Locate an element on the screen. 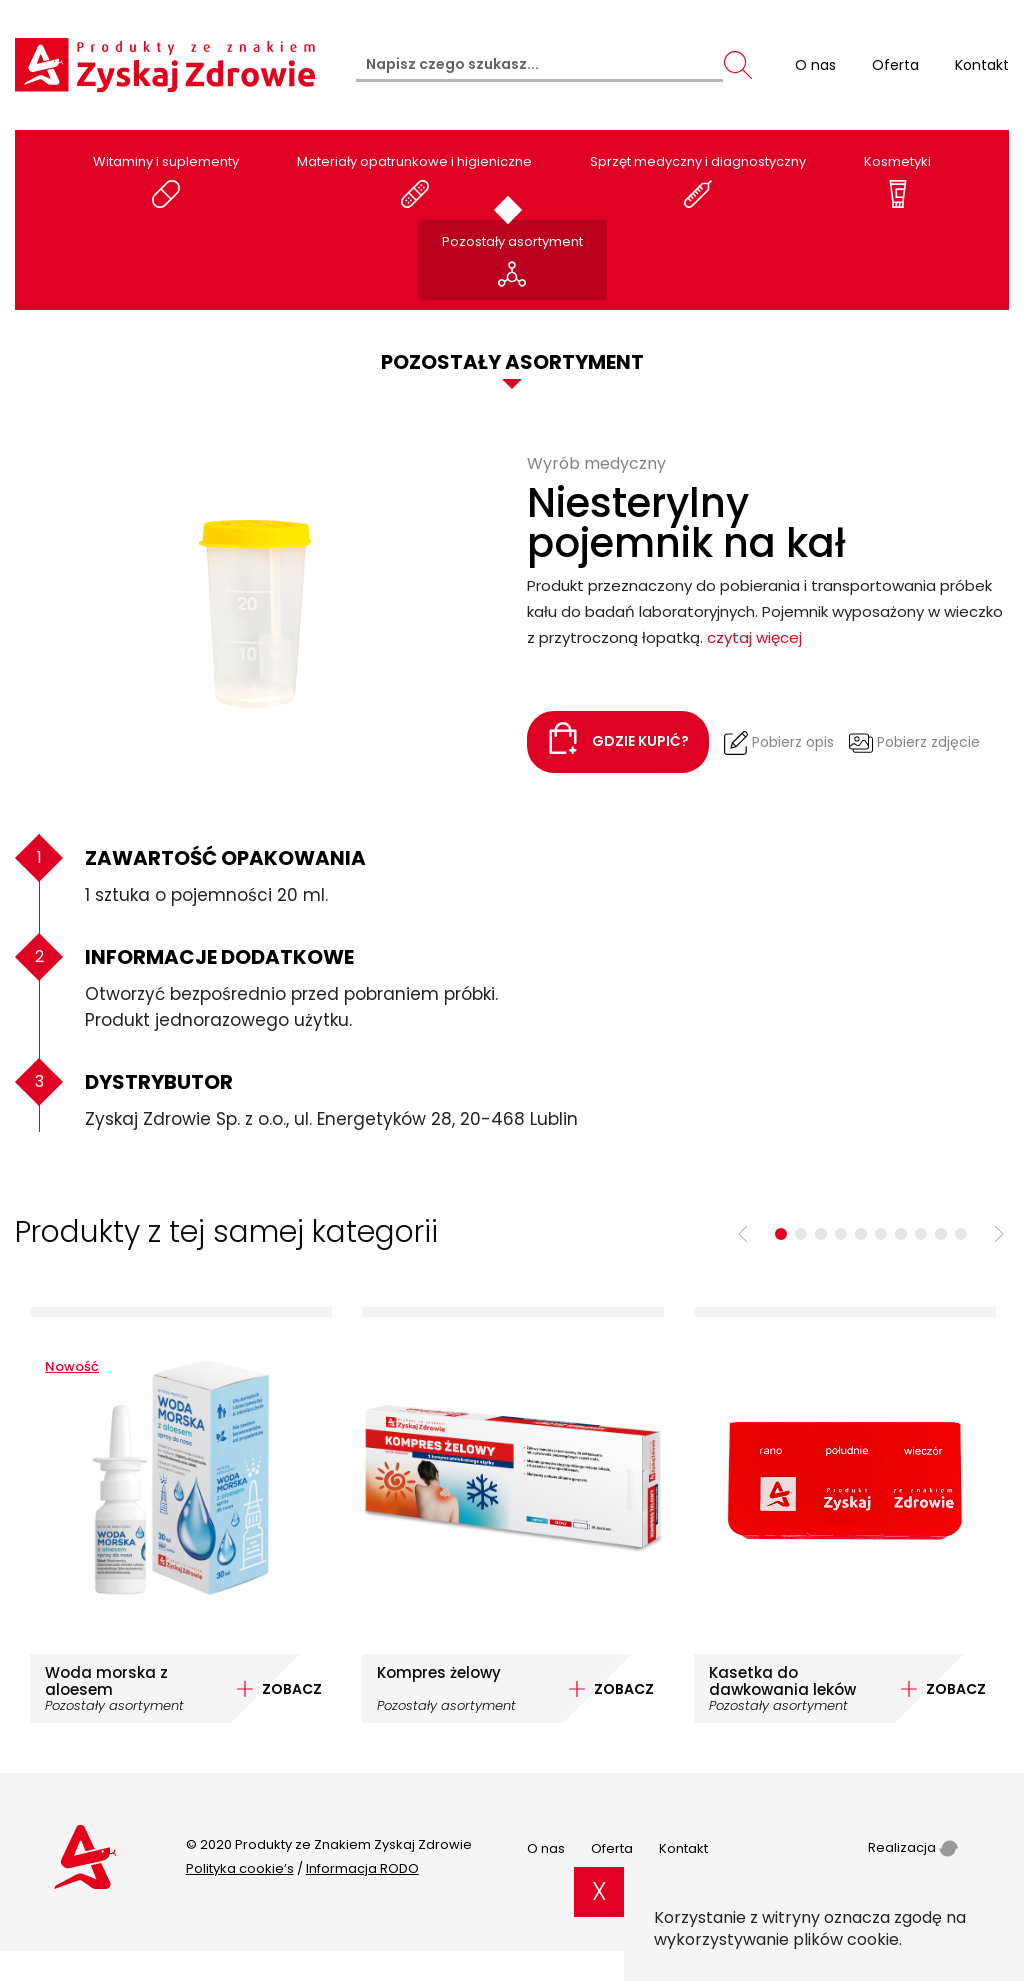 This screenshot has height=1981, width=1024. 2 [tab] is located at coordinates (801, 1234).